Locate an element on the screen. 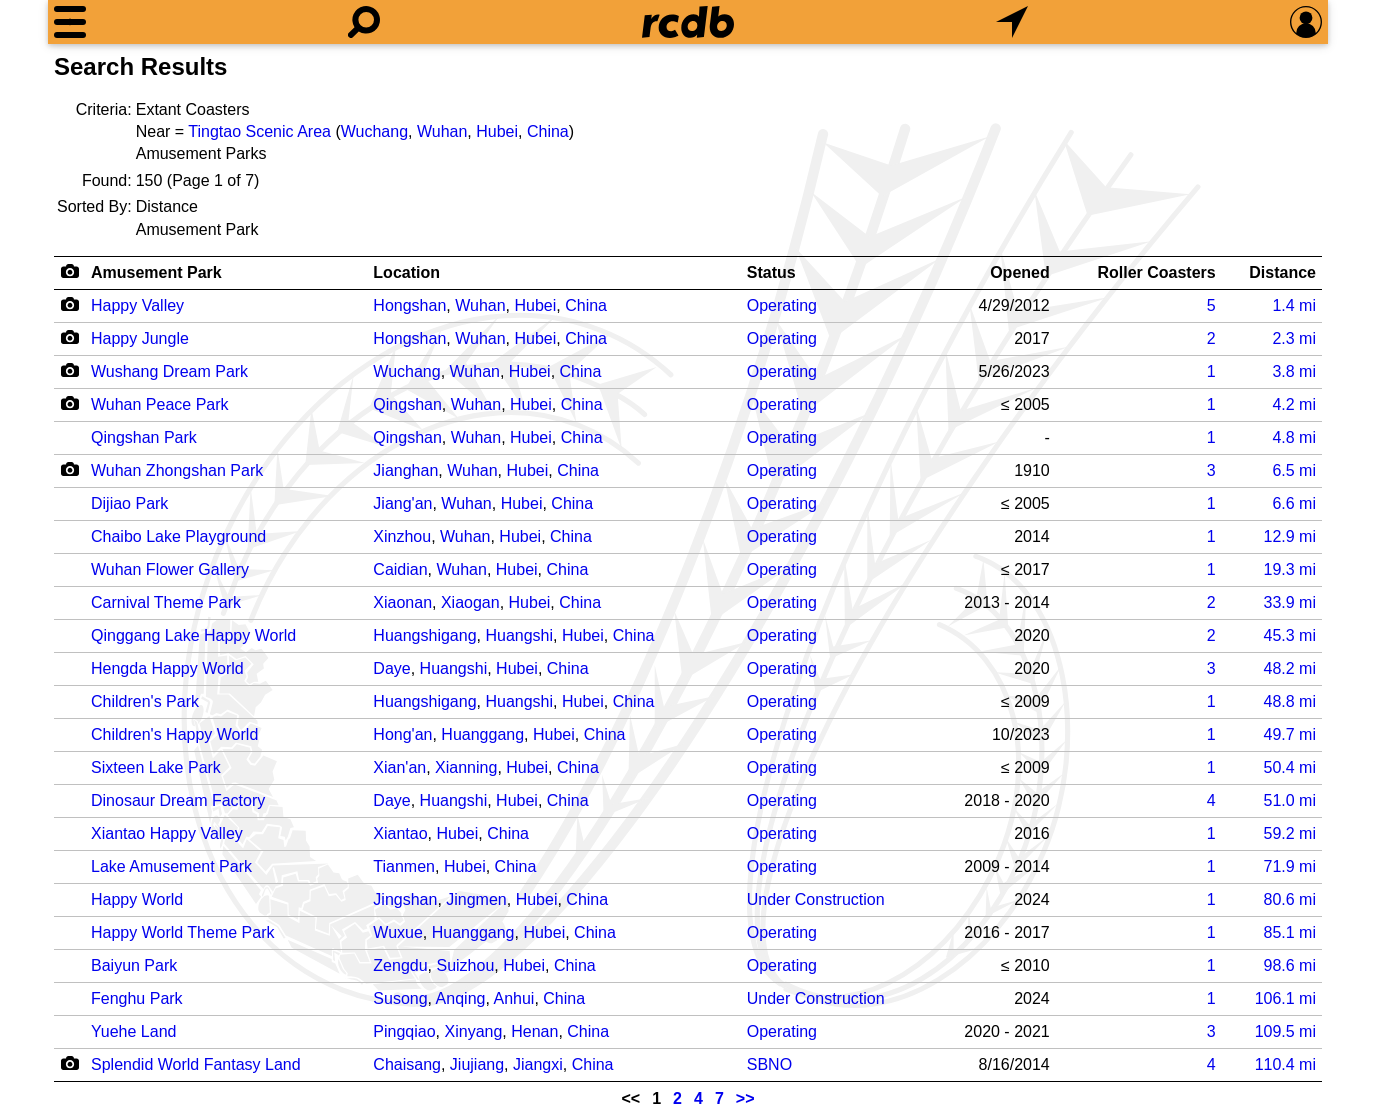  Wuhan Flower Gallery is located at coordinates (170, 569).